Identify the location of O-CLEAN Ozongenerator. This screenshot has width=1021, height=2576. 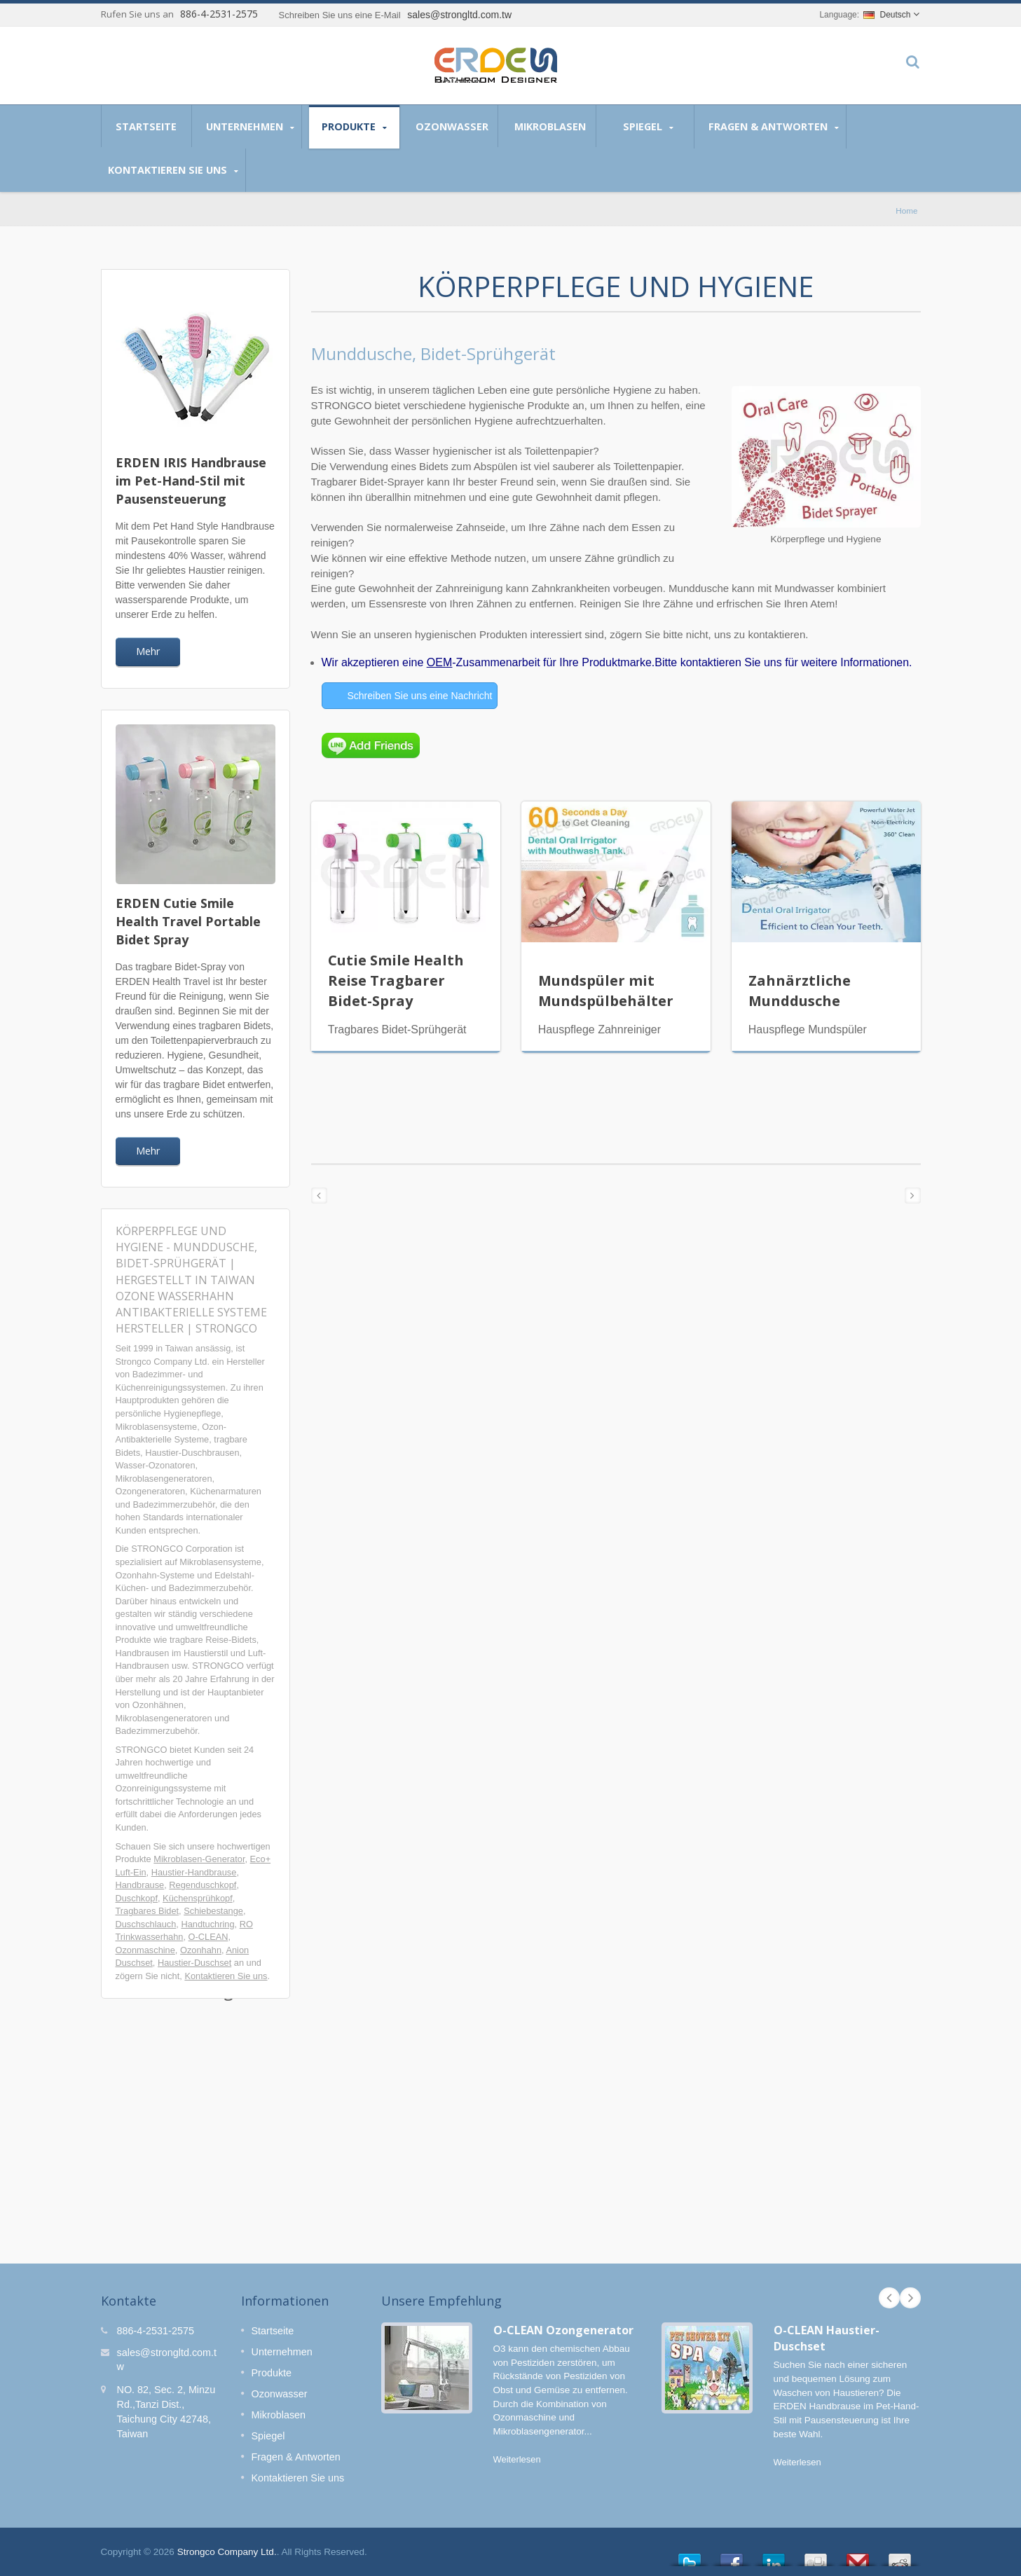
(563, 2330).